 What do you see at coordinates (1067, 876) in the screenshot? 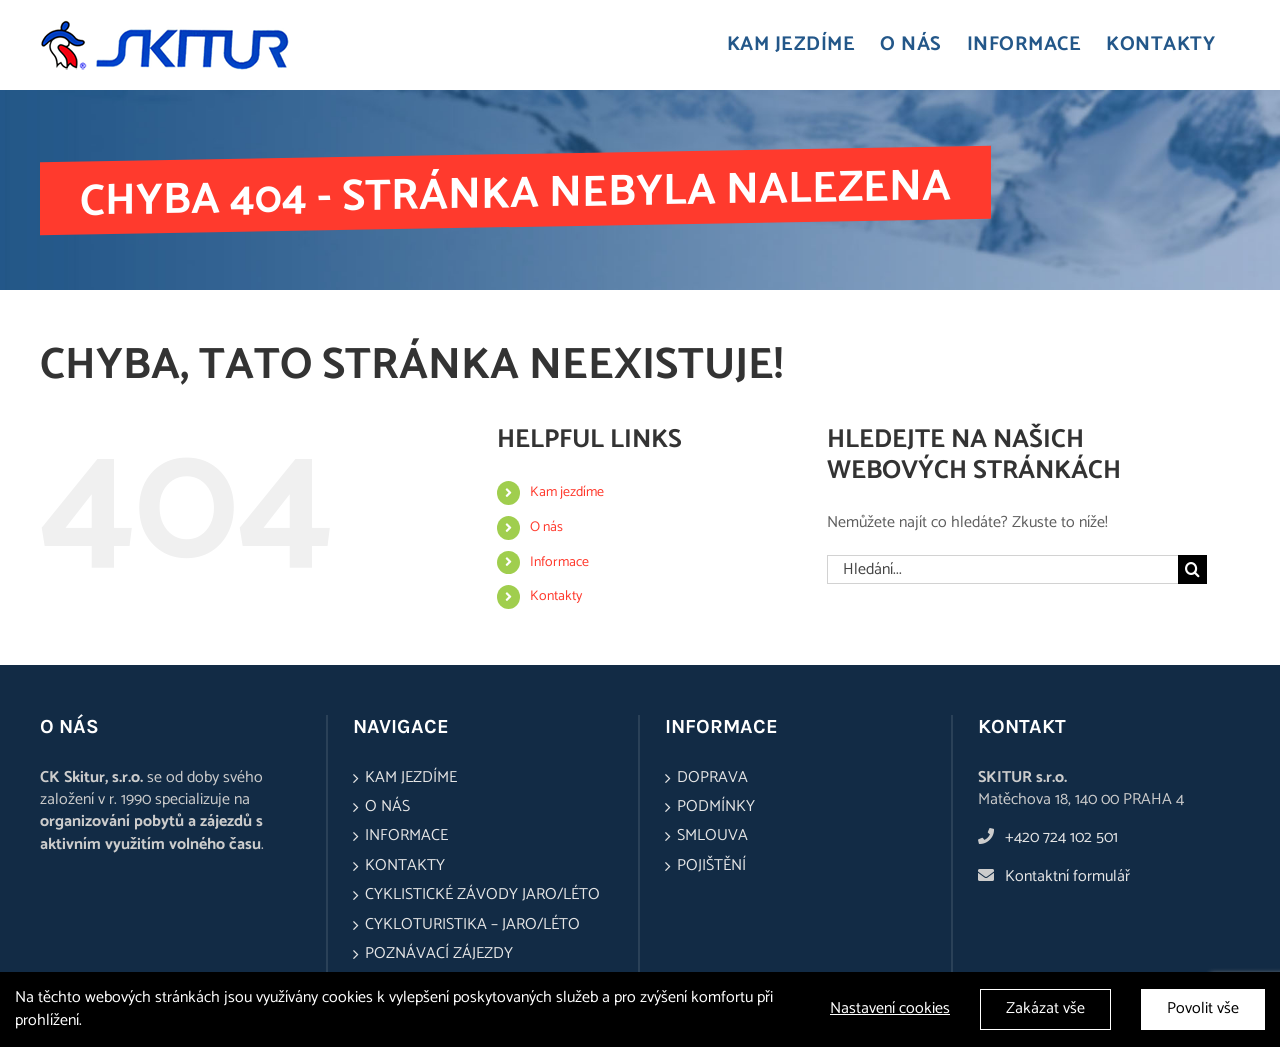
I see `Kontaktní formulář` at bounding box center [1067, 876].